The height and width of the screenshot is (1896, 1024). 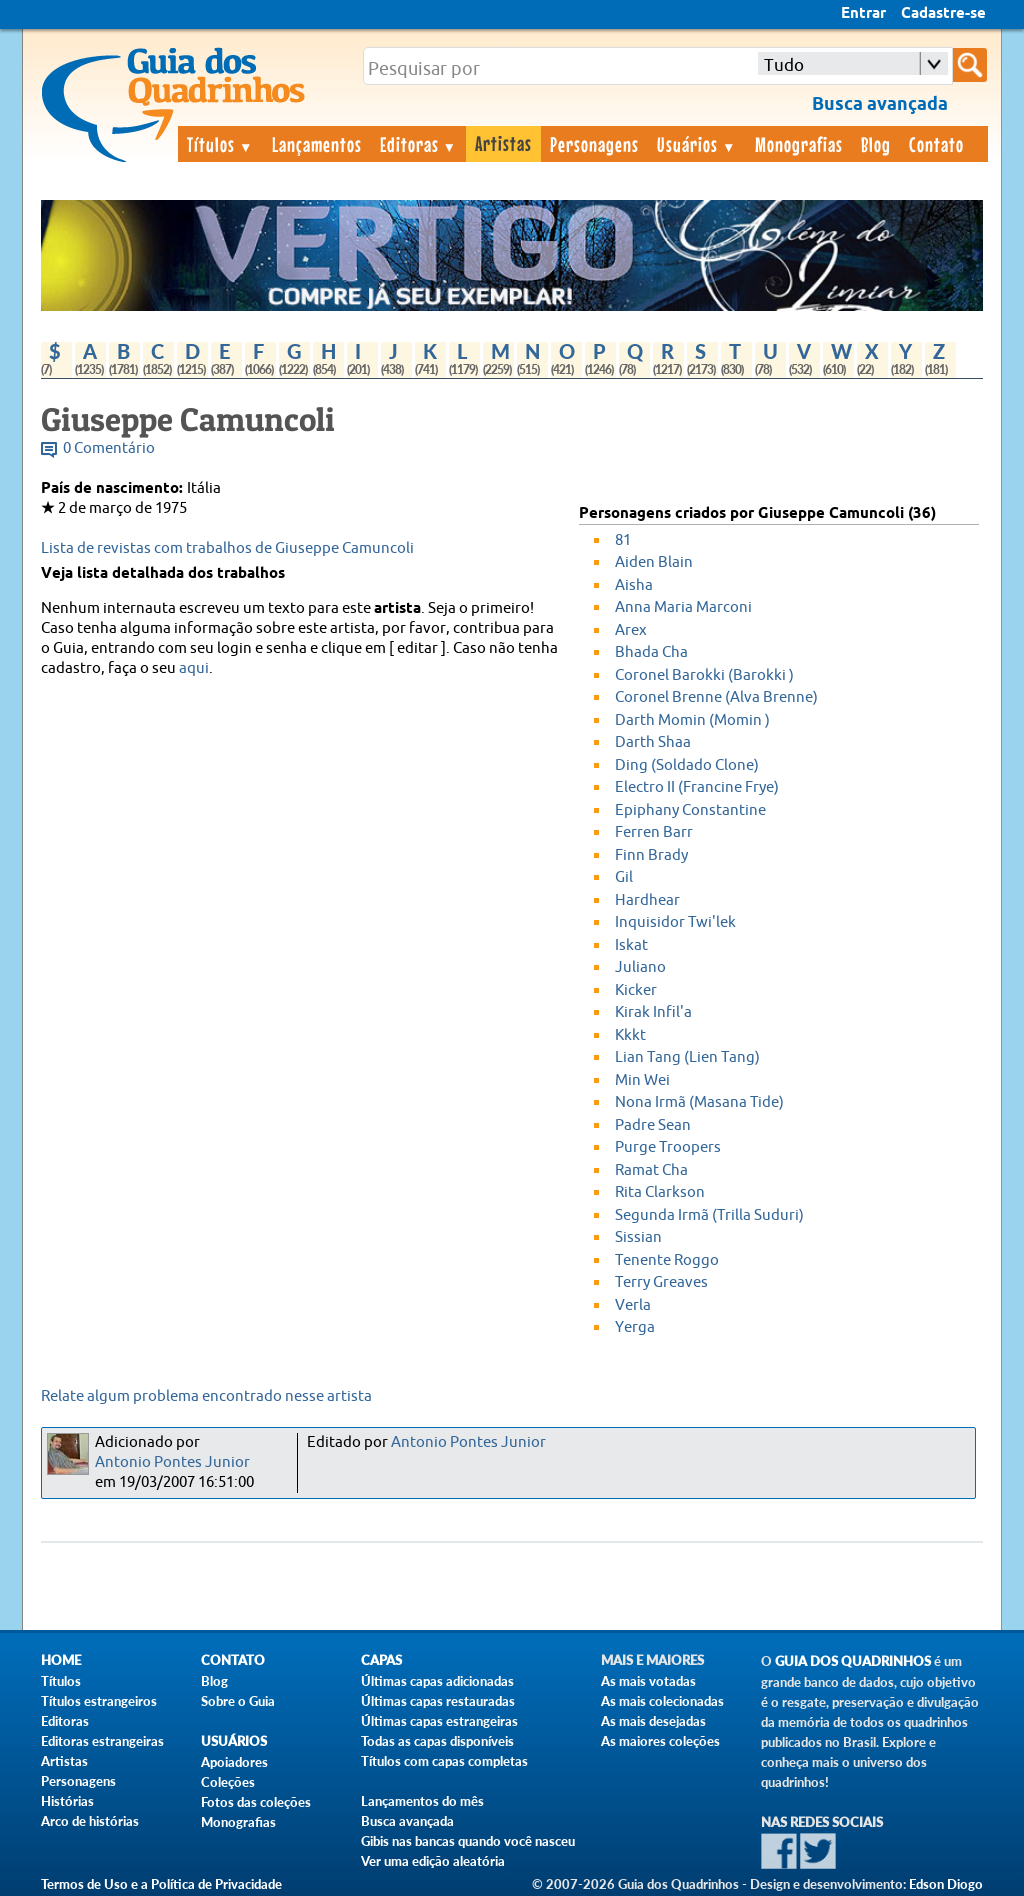 What do you see at coordinates (438, 1701) in the screenshot?
I see `Últimas capas restauradas` at bounding box center [438, 1701].